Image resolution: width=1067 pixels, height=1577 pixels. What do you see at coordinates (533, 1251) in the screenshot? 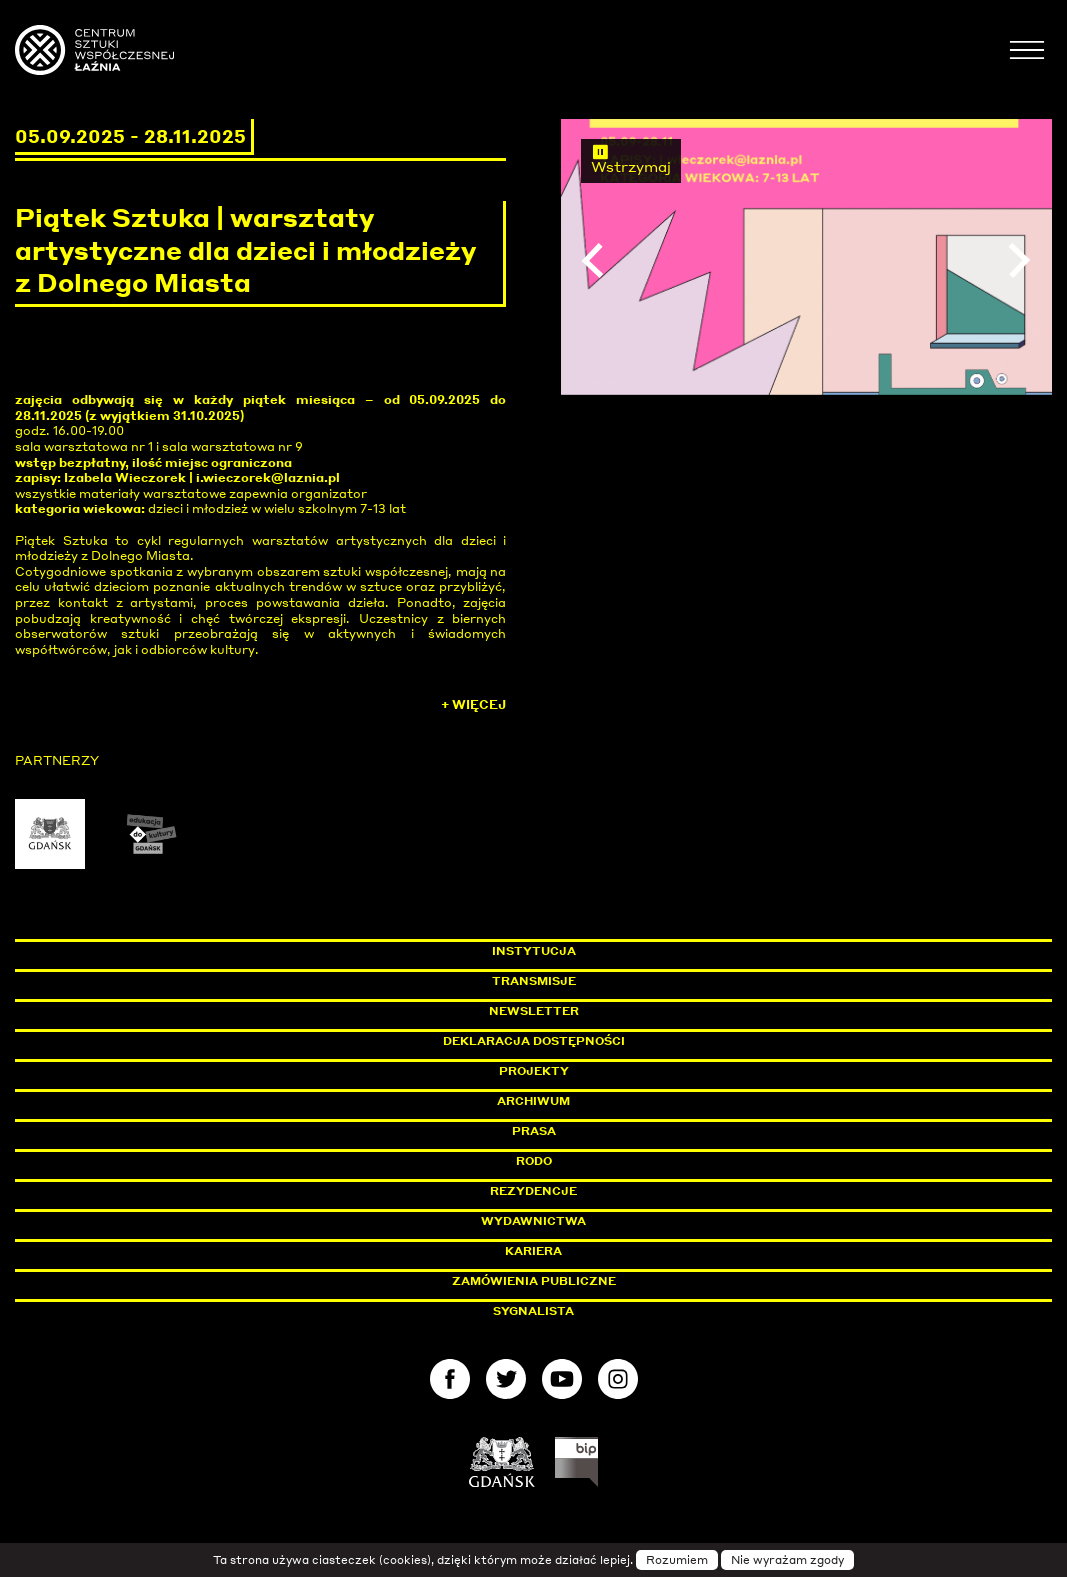
I see `Kariera` at bounding box center [533, 1251].